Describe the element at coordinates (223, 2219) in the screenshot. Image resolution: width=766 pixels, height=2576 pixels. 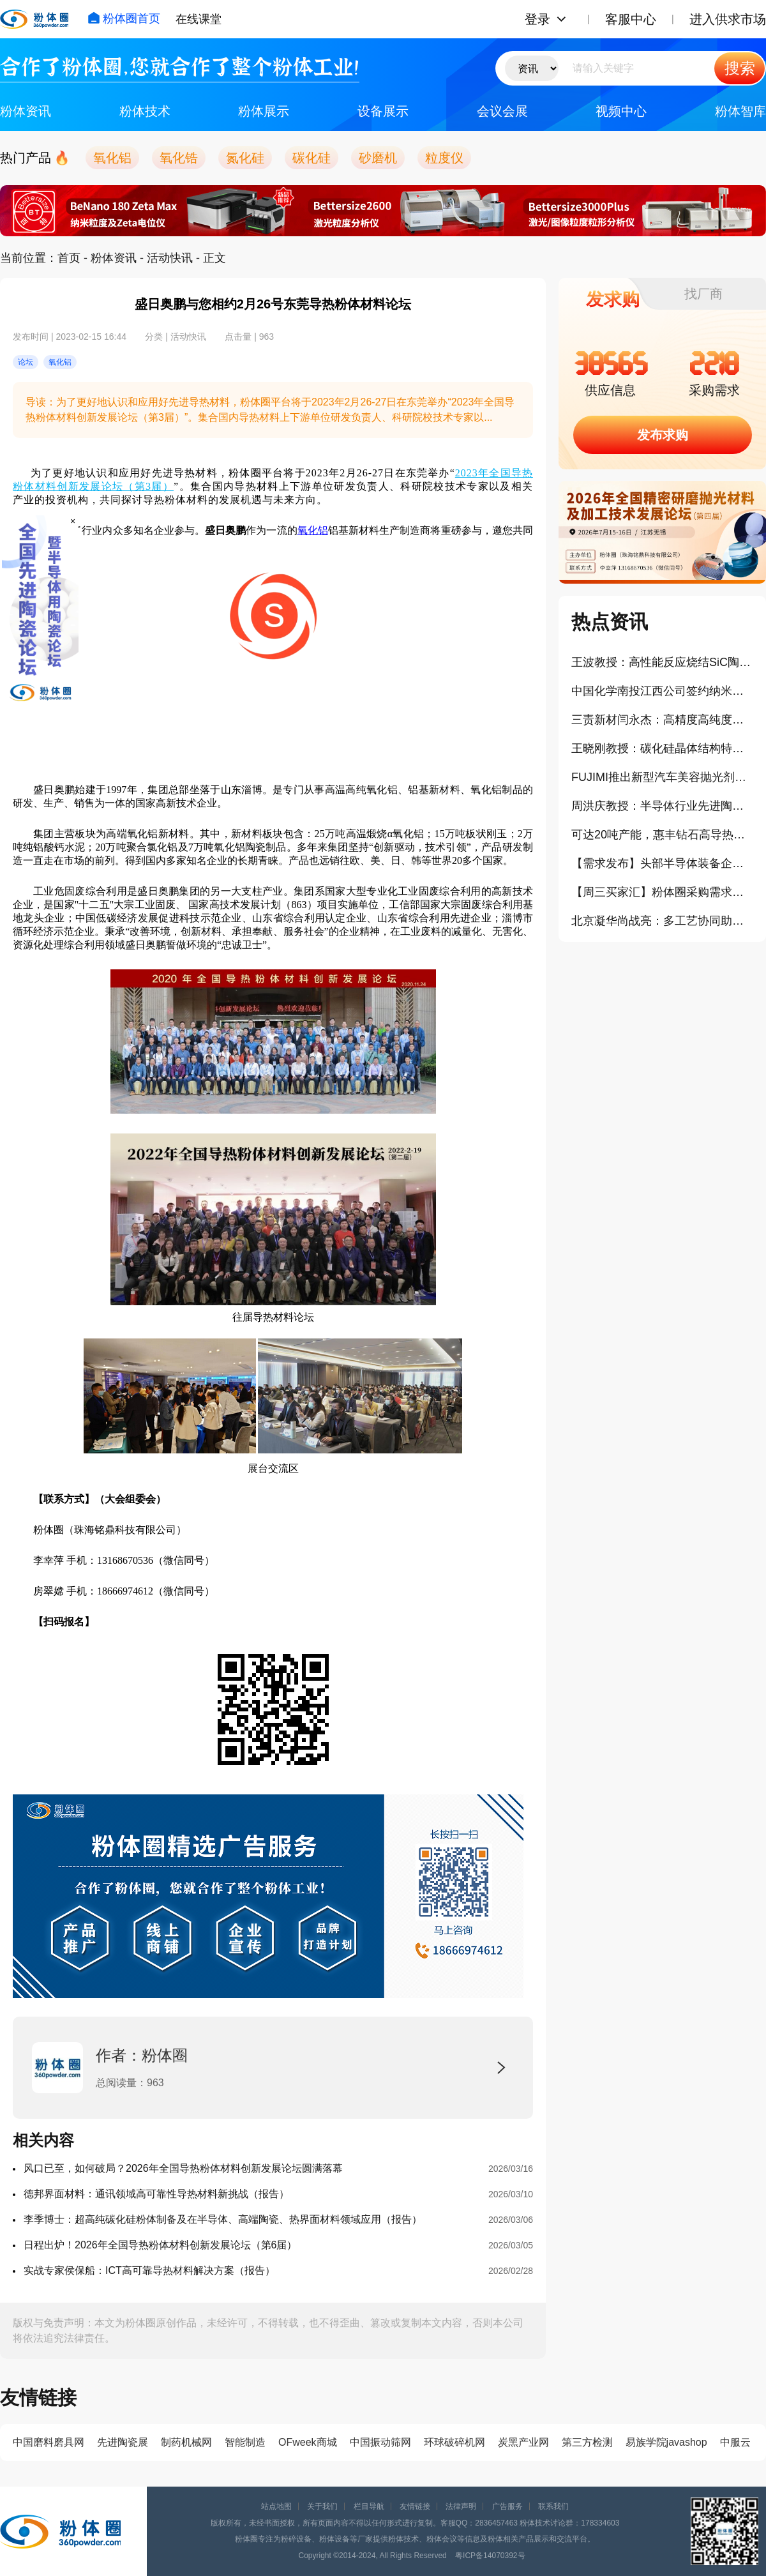
I see `李季博士：超高纯碳化硅粉体制备及在半导体、高端陶瓷、热界面材料领域应用（报告）` at that location.